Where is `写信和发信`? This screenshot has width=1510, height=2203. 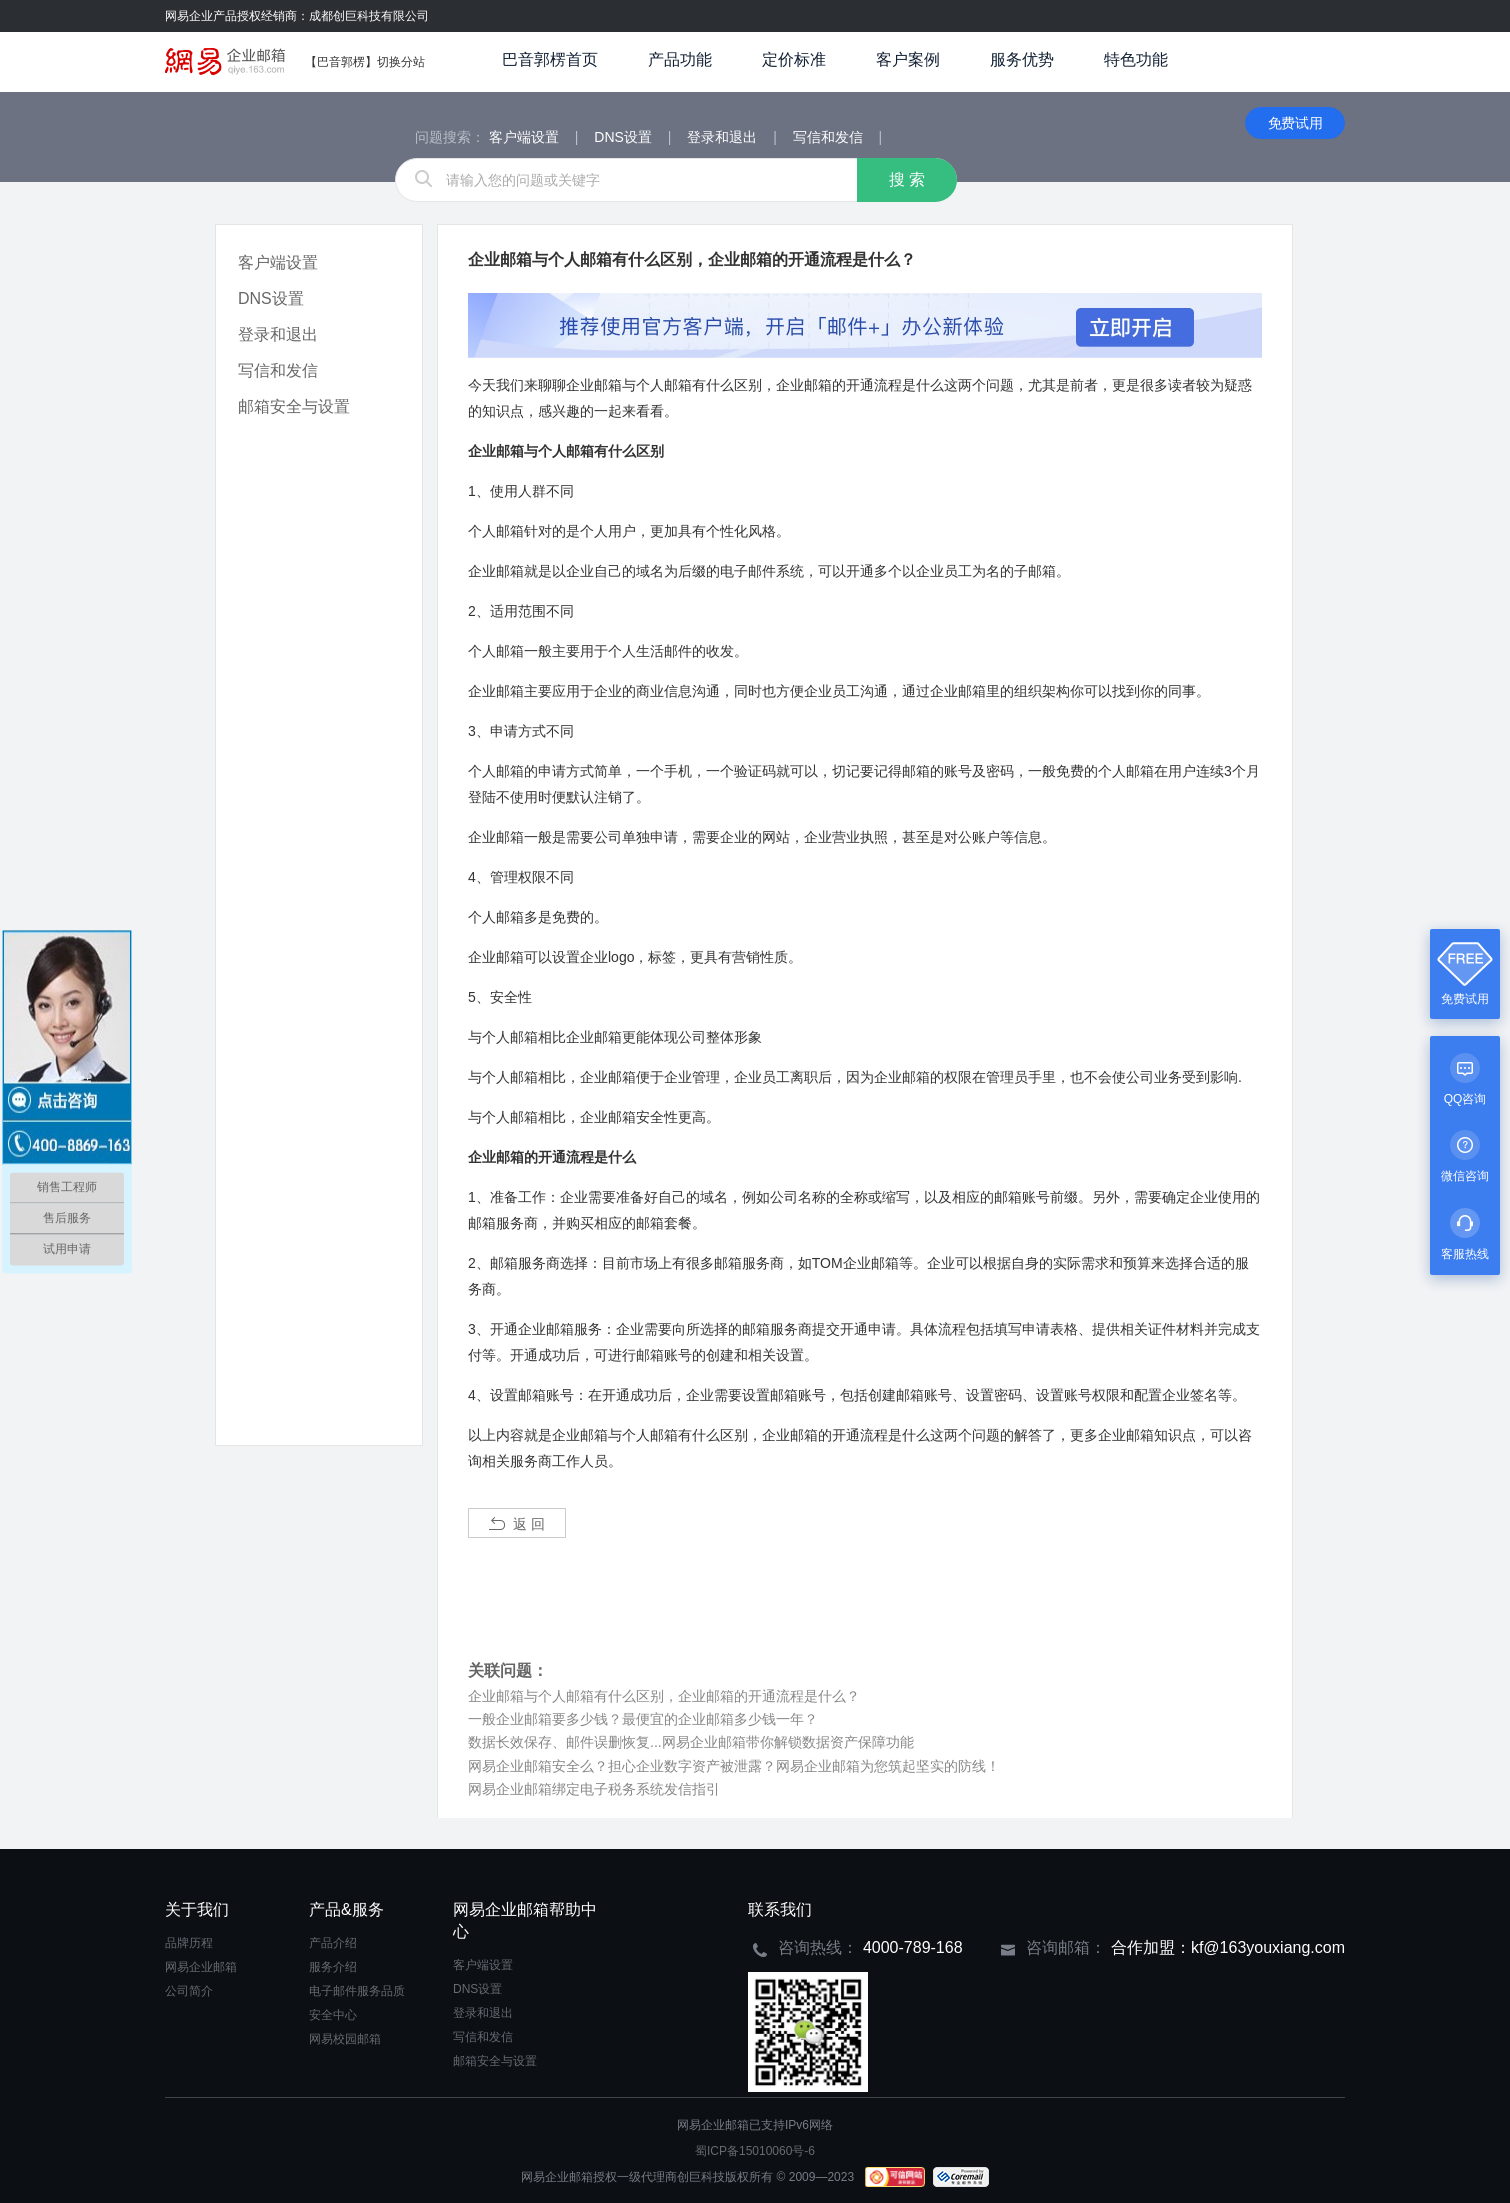 写信和发信 is located at coordinates (278, 370).